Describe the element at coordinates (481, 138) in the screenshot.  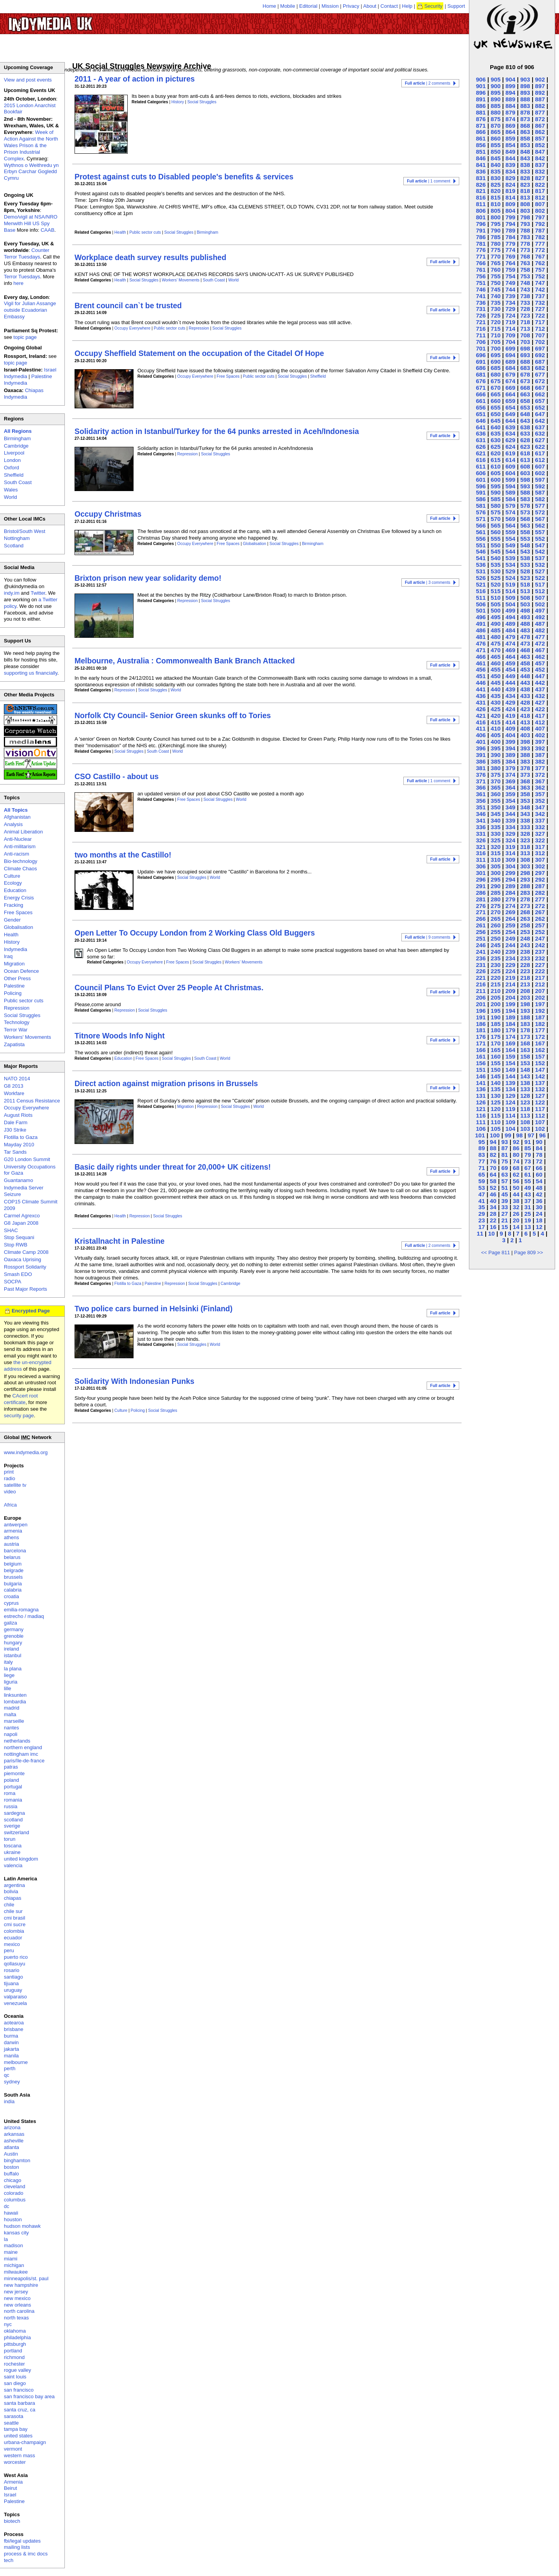
I see `861` at that location.